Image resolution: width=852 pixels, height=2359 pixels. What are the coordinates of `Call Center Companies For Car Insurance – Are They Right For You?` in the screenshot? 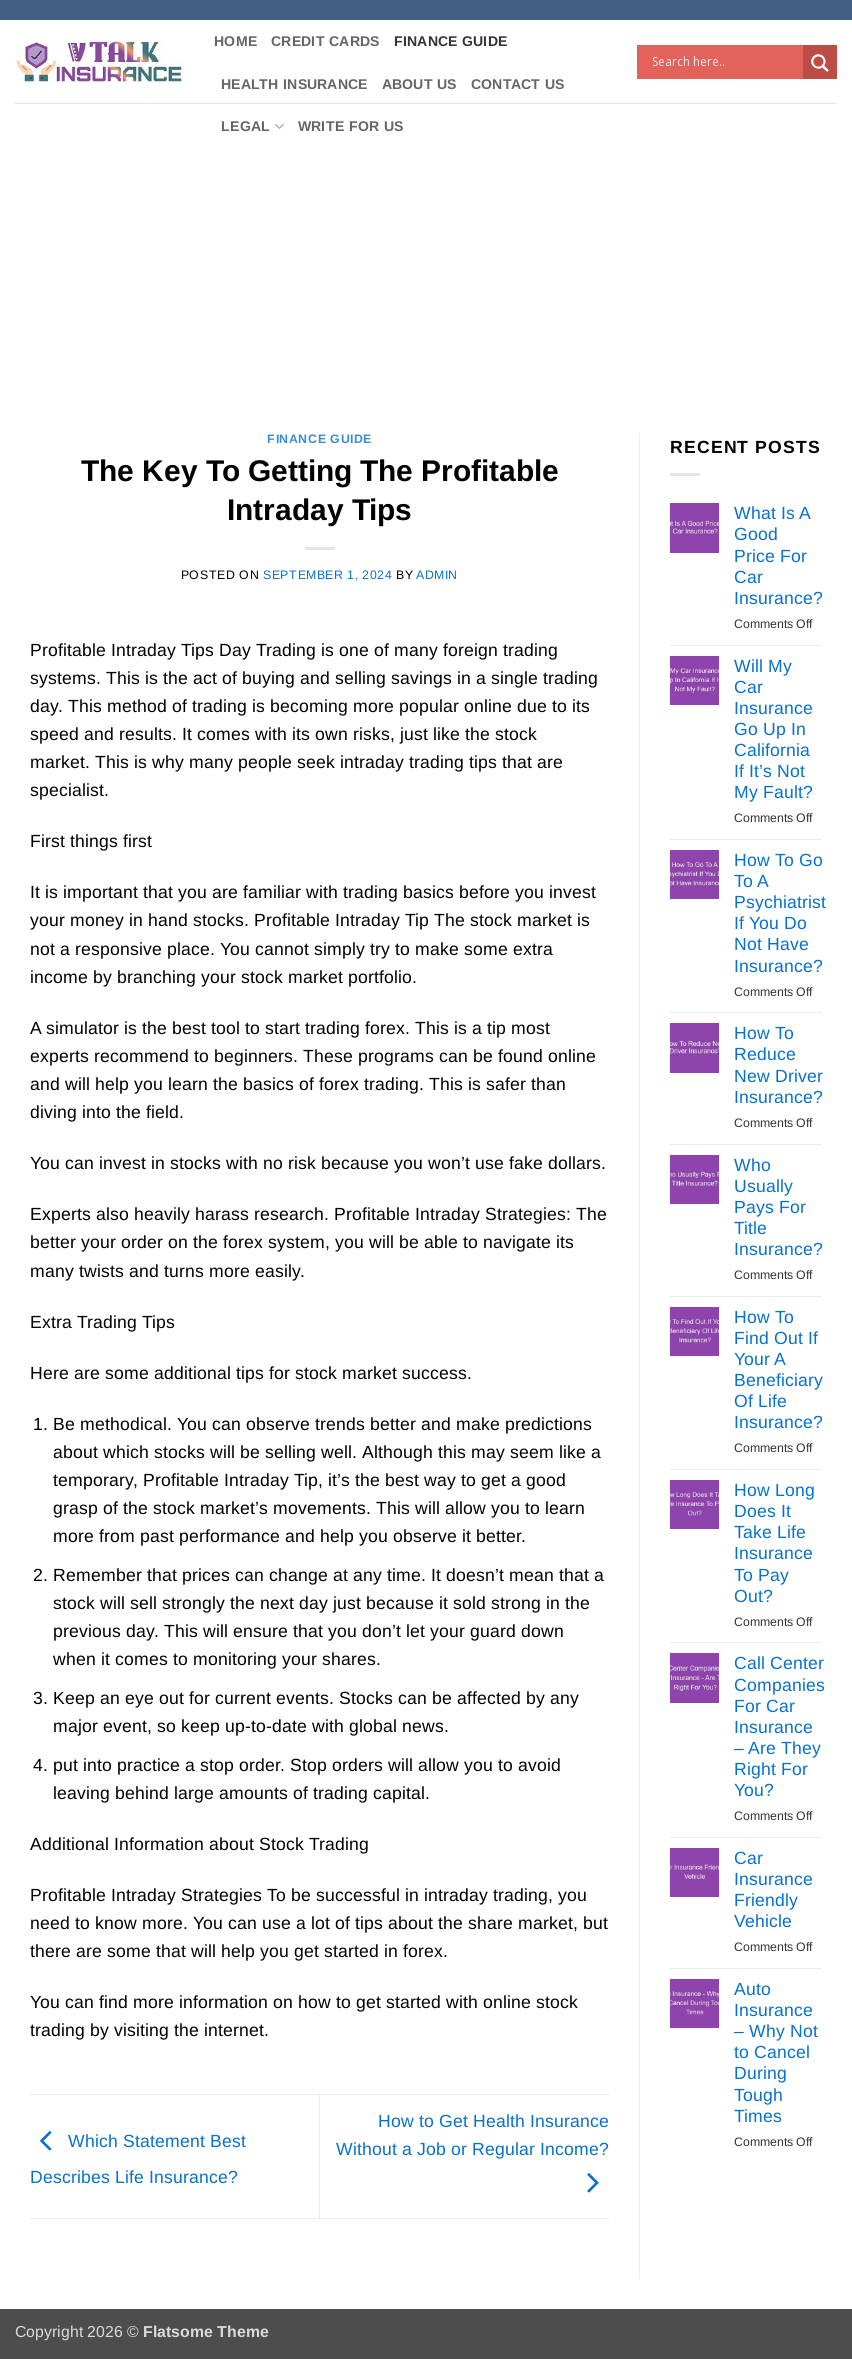 It's located at (779, 1726).